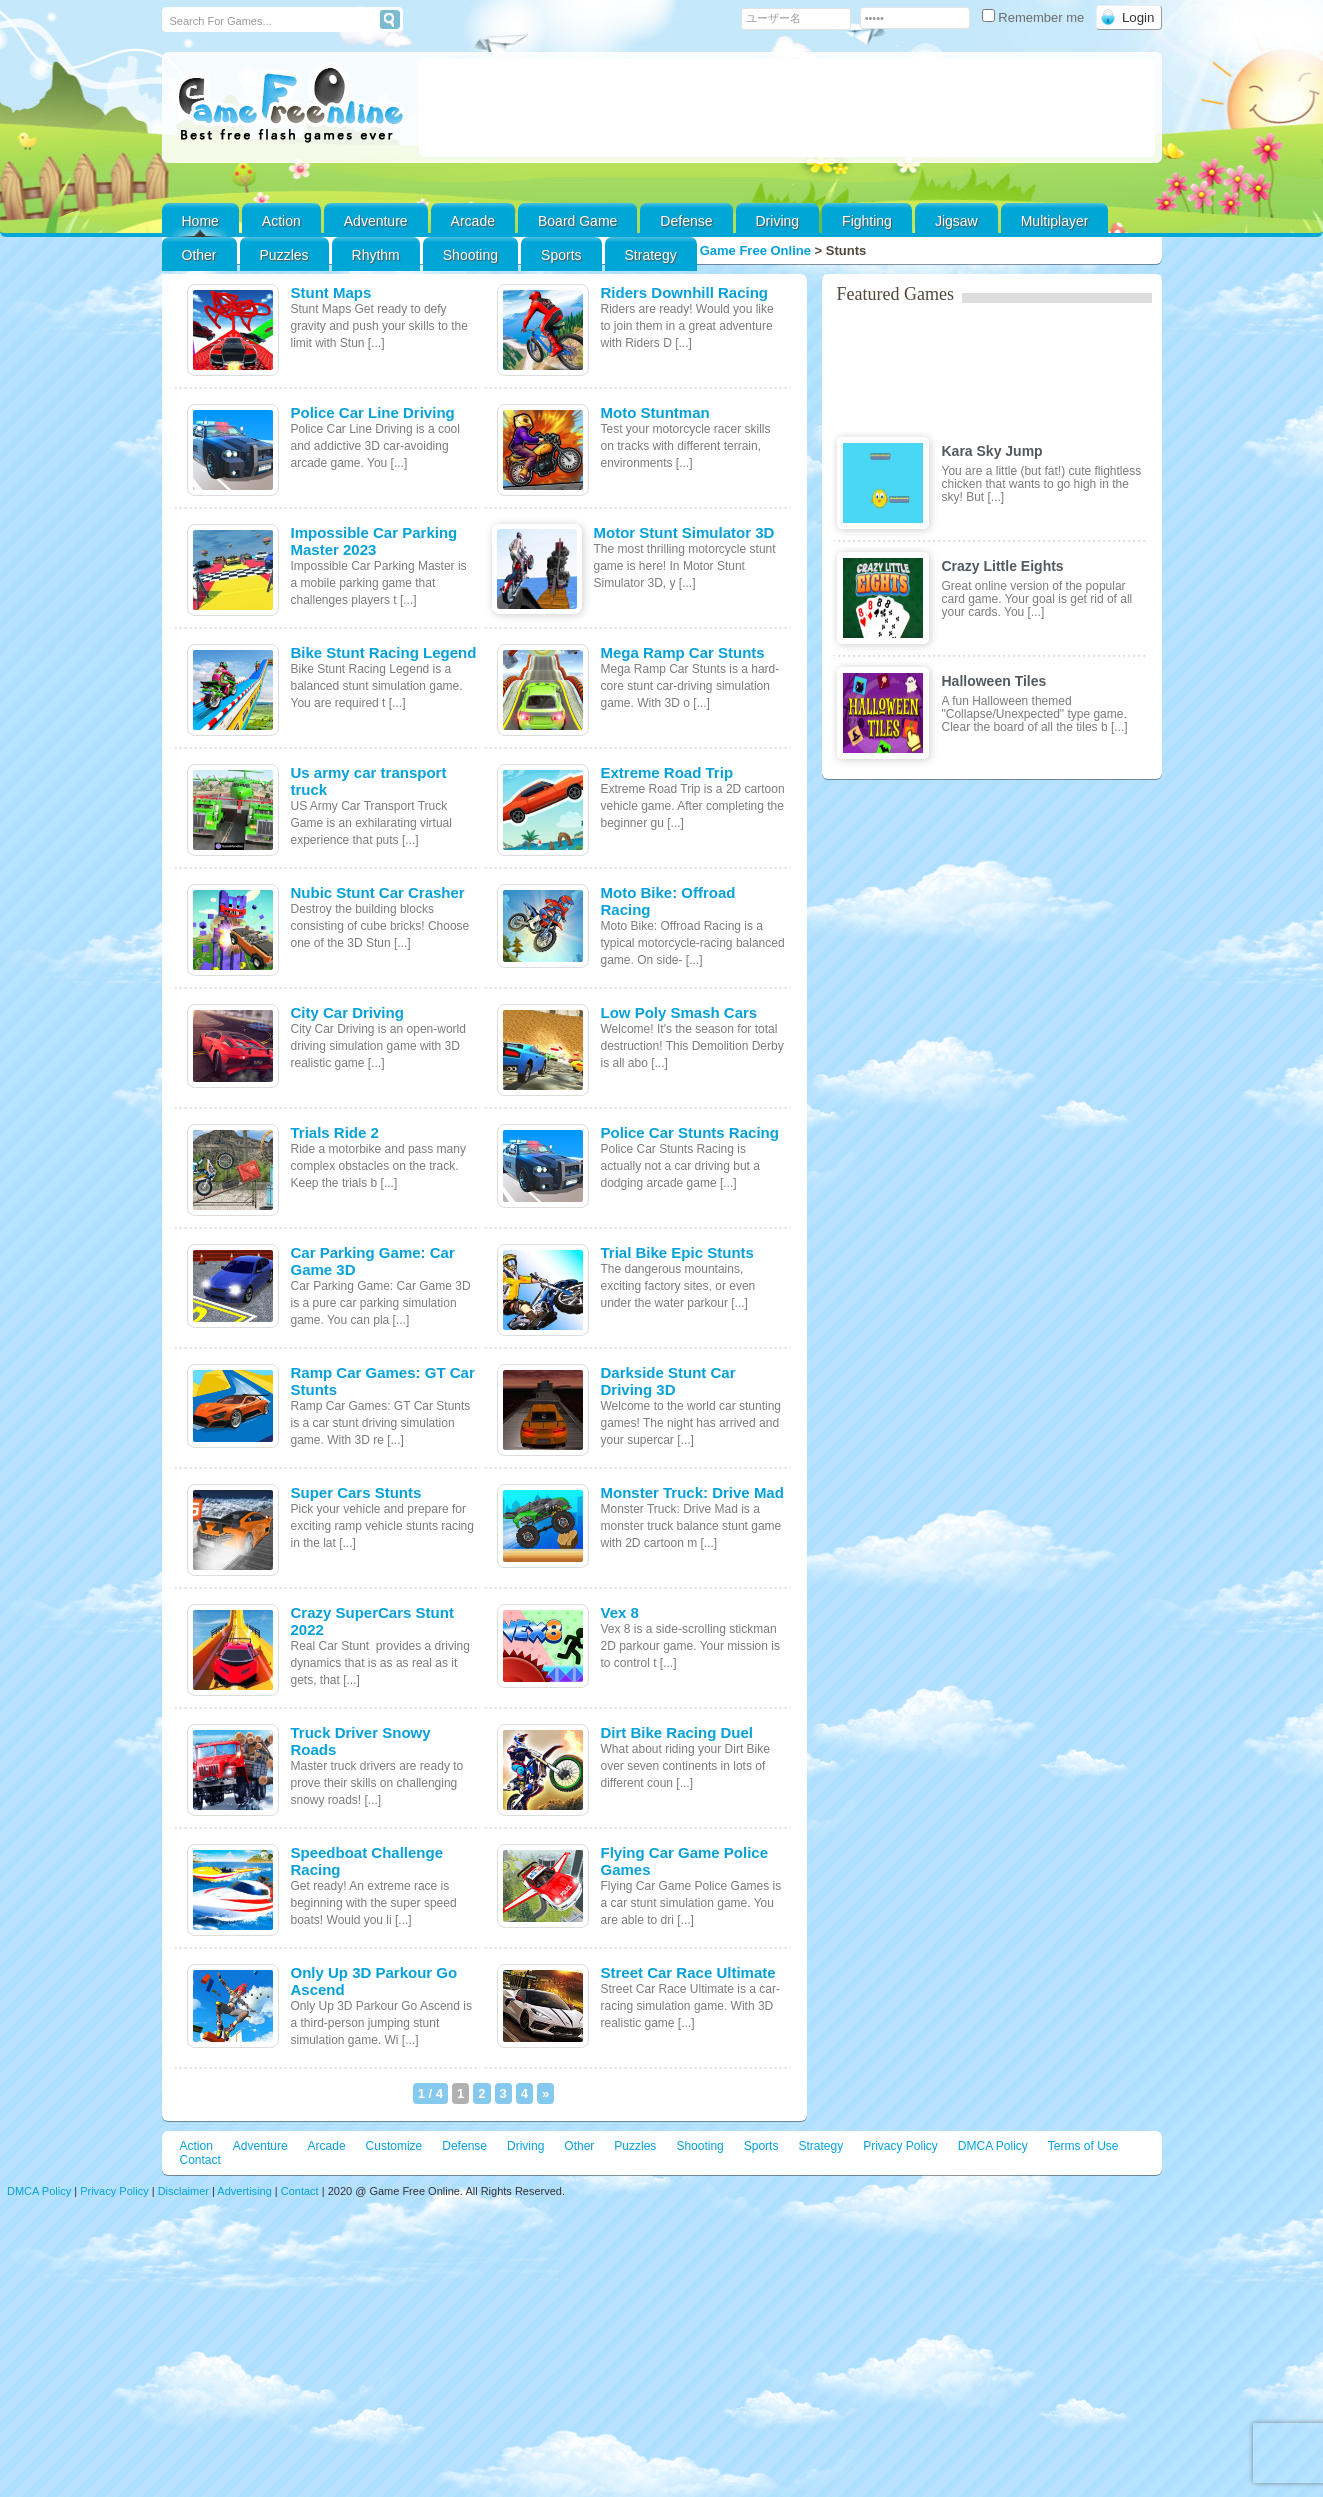 This screenshot has width=1323, height=2497. Describe the element at coordinates (244, 2191) in the screenshot. I see `Advertising` at that location.